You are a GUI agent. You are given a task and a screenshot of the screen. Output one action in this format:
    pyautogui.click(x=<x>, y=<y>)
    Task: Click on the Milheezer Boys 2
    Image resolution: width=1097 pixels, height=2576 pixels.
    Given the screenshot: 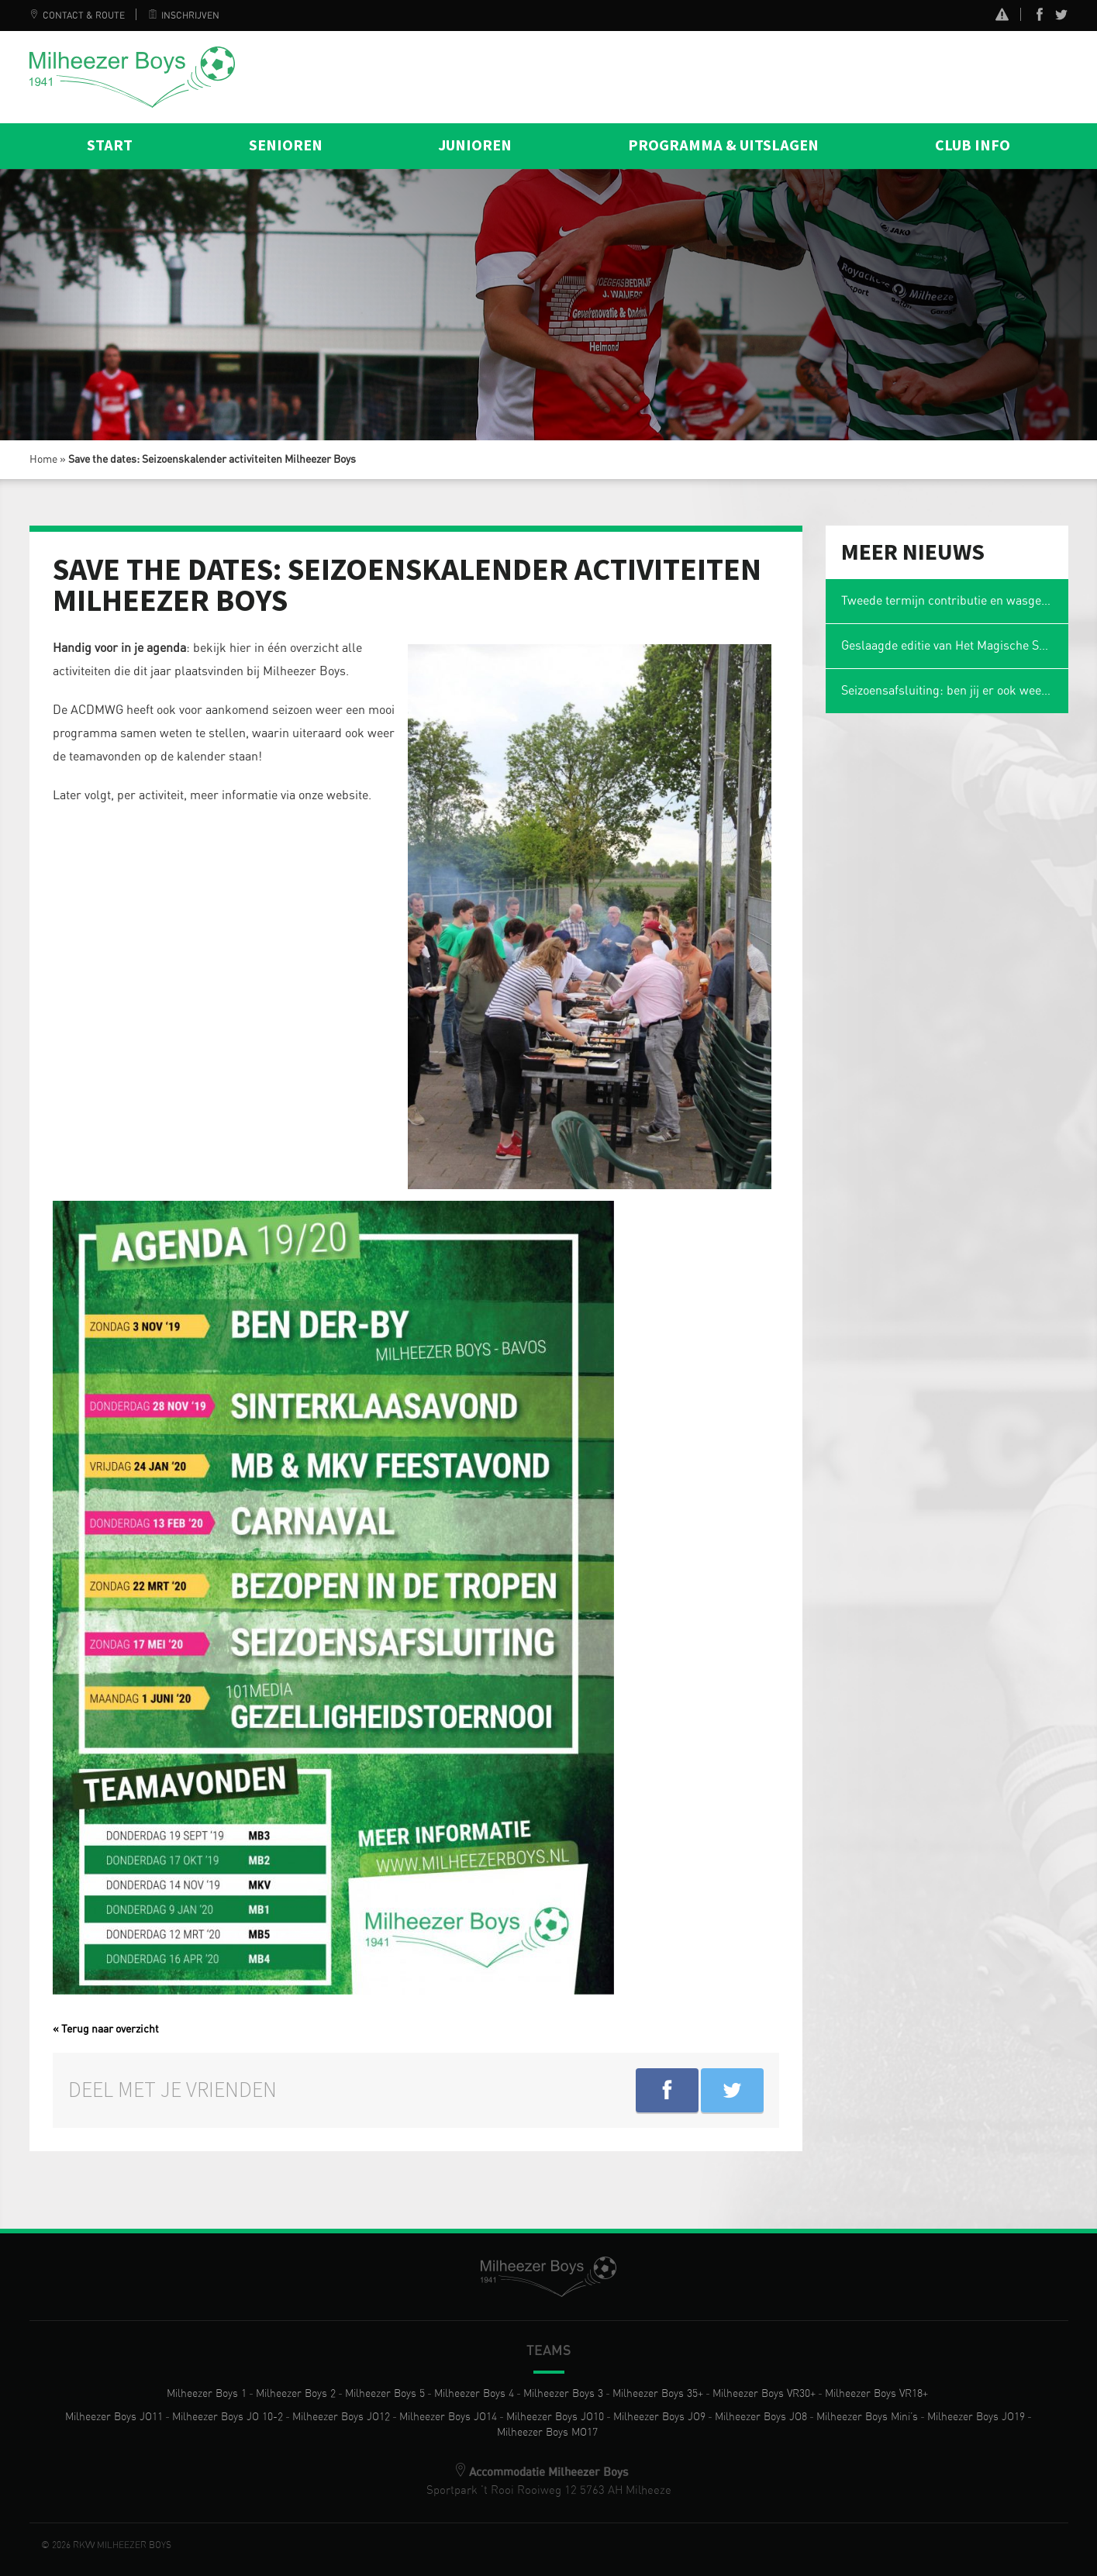 What is the action you would take?
    pyautogui.click(x=296, y=2393)
    